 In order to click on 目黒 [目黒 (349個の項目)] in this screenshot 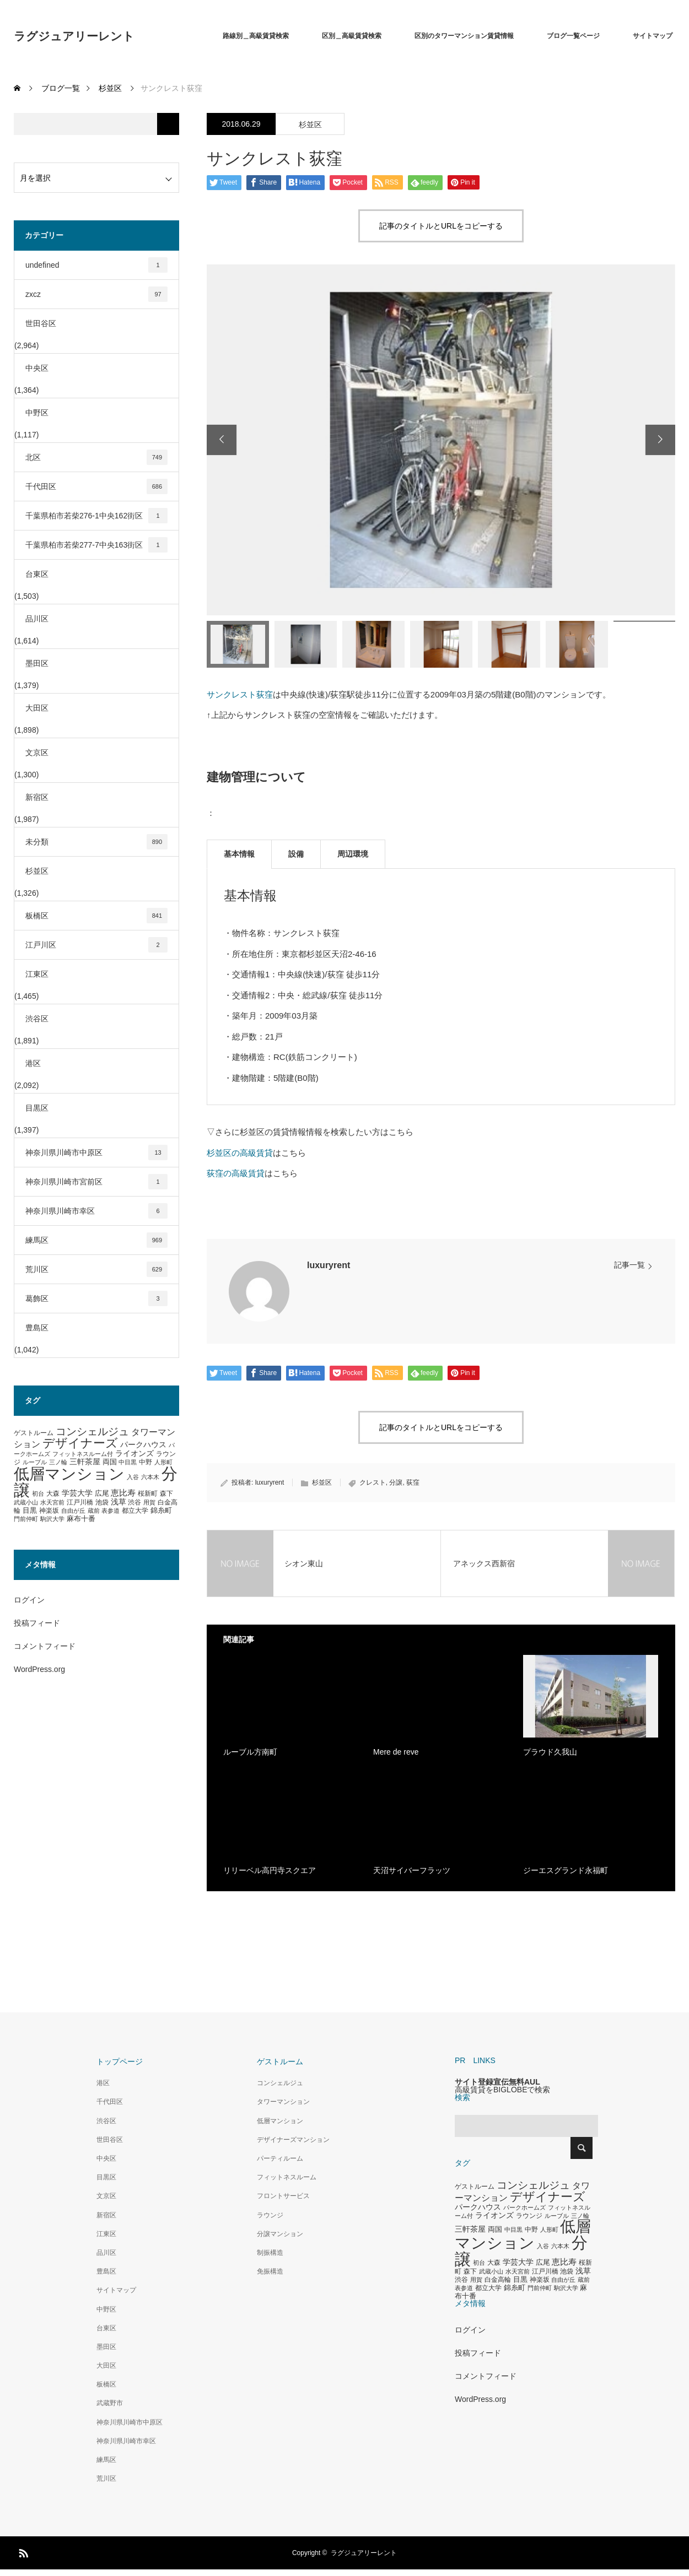, I will do `click(30, 1510)`.